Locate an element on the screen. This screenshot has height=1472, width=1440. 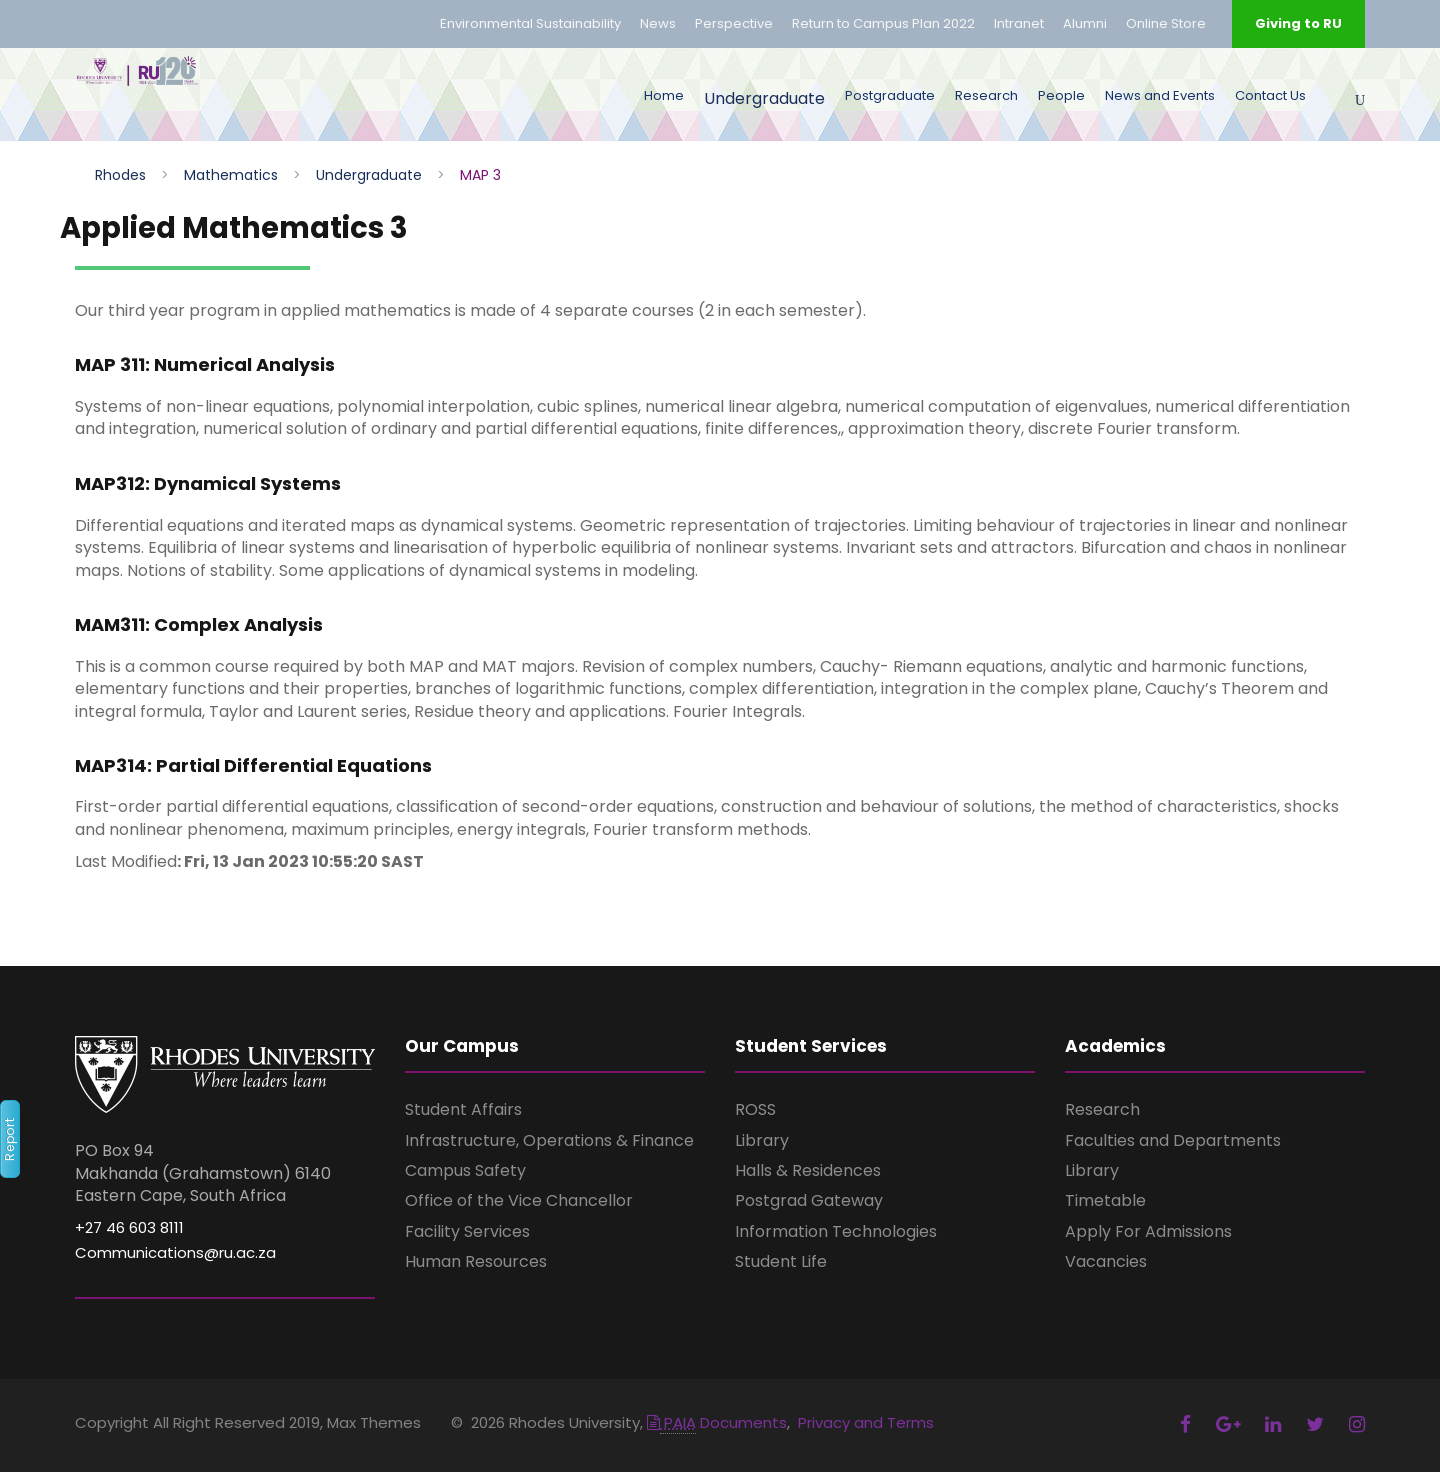
Timetable is located at coordinates (1105, 1200).